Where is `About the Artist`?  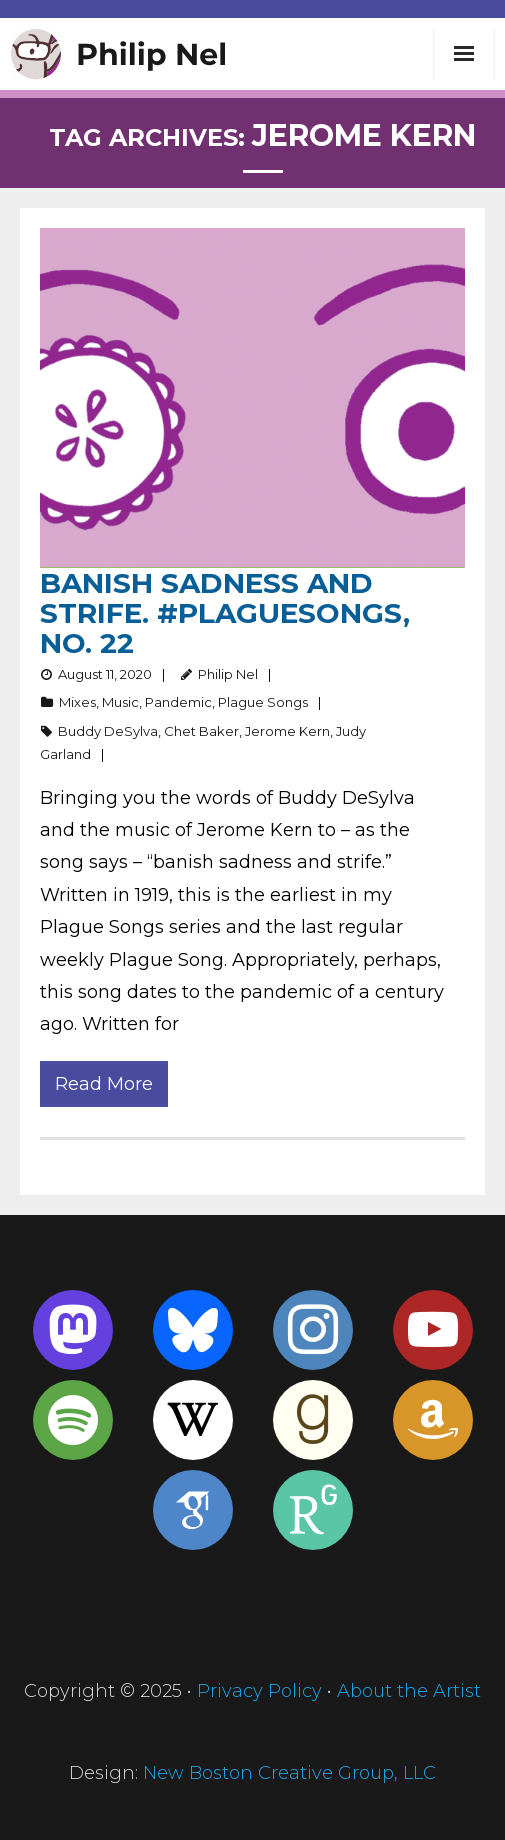 About the Artist is located at coordinates (409, 1691).